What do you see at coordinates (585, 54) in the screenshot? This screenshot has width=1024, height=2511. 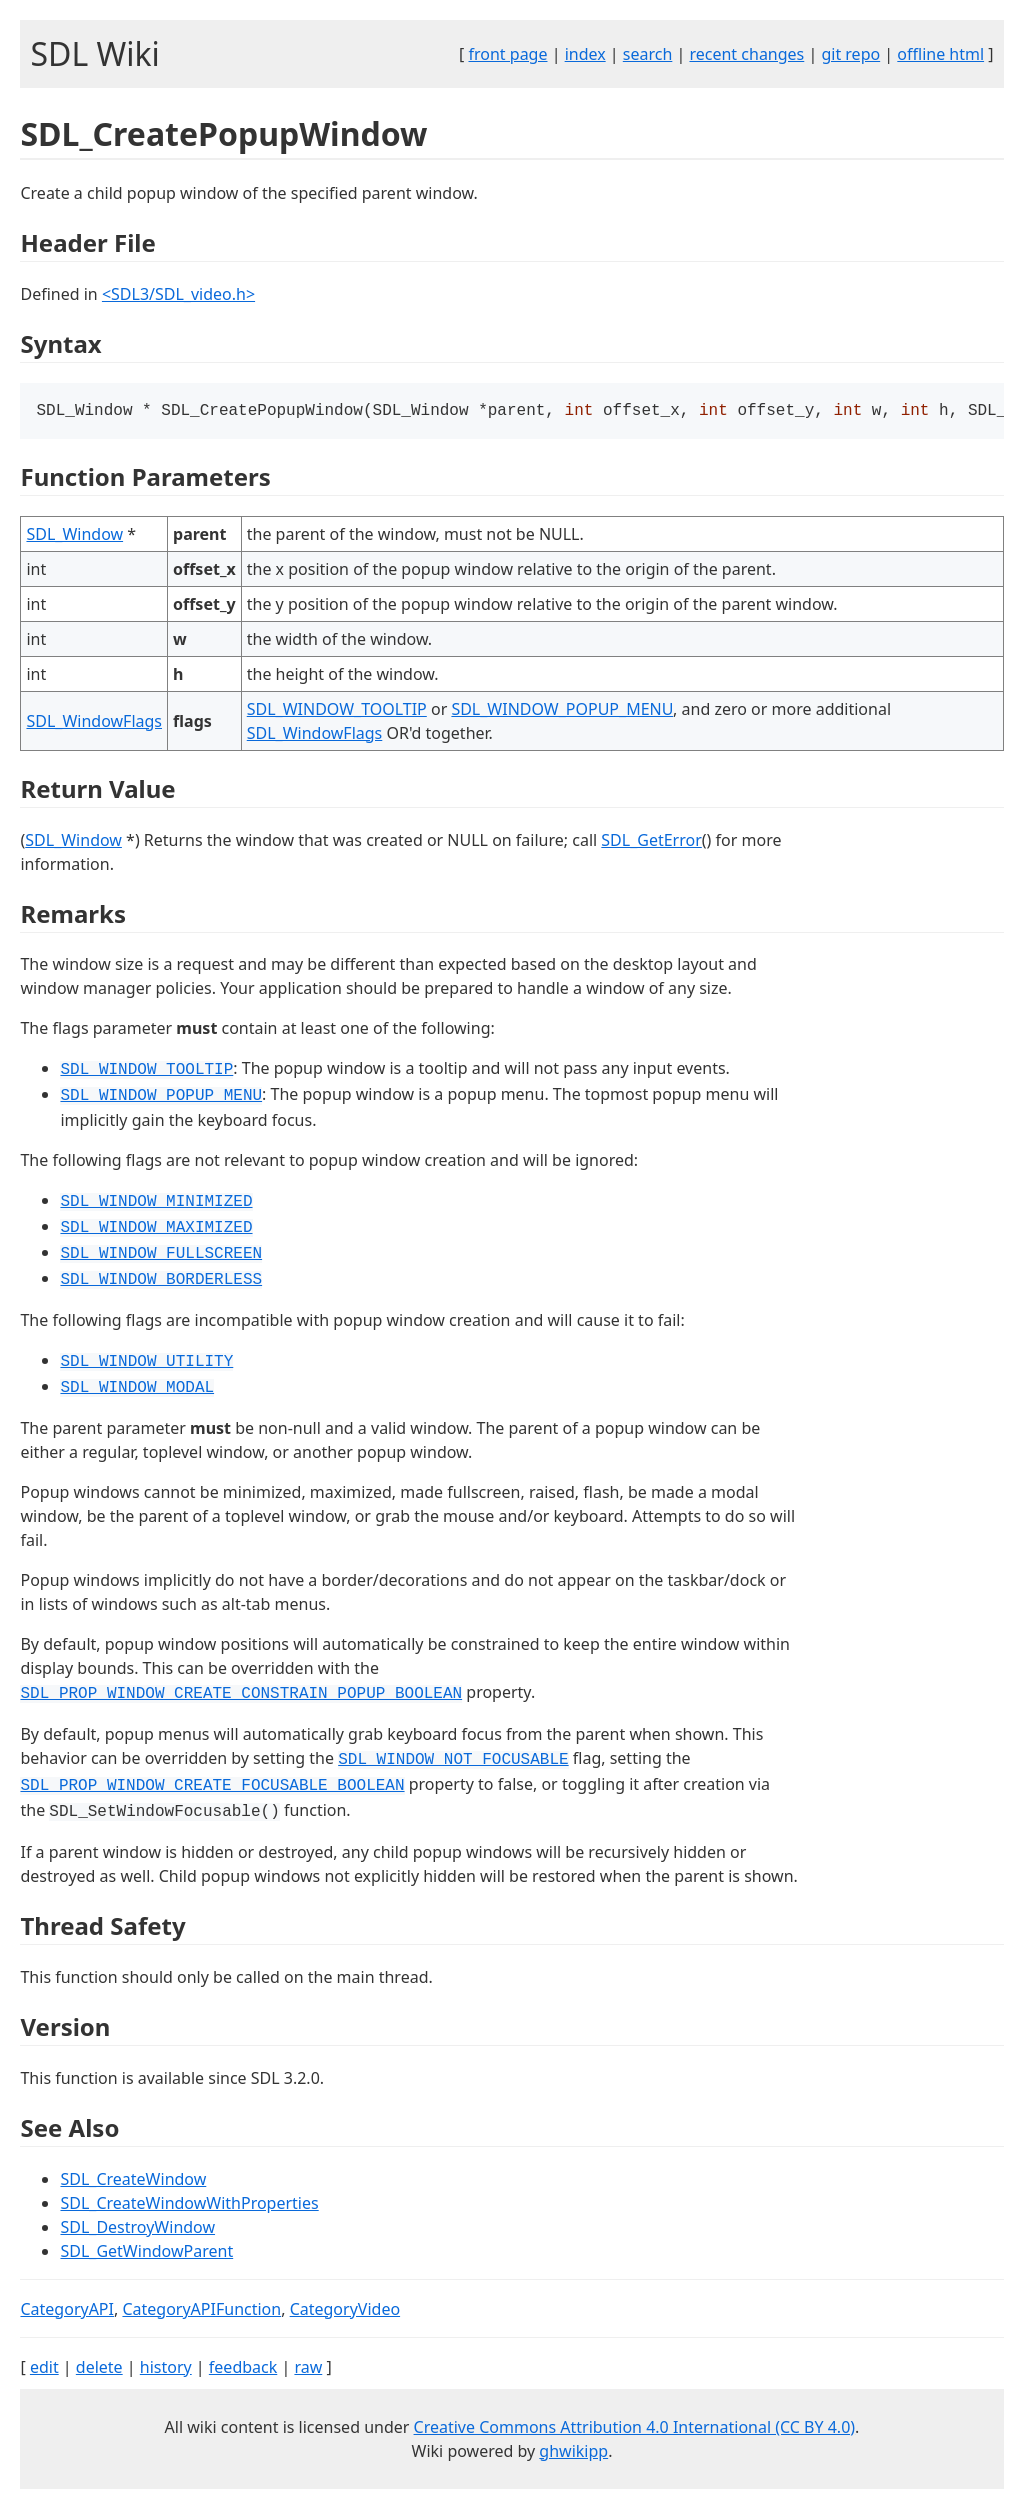 I see `index` at bounding box center [585, 54].